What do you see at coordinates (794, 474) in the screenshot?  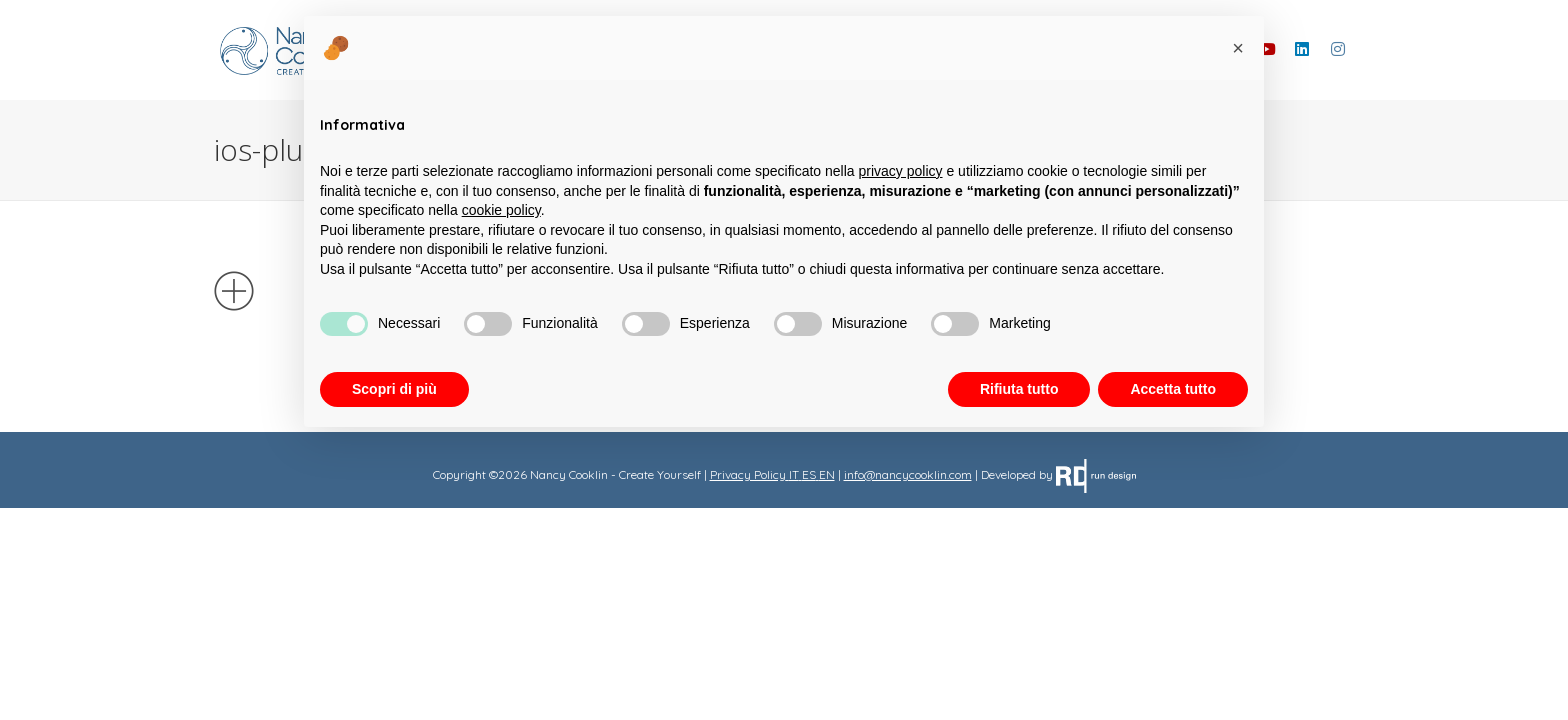 I see `IT` at bounding box center [794, 474].